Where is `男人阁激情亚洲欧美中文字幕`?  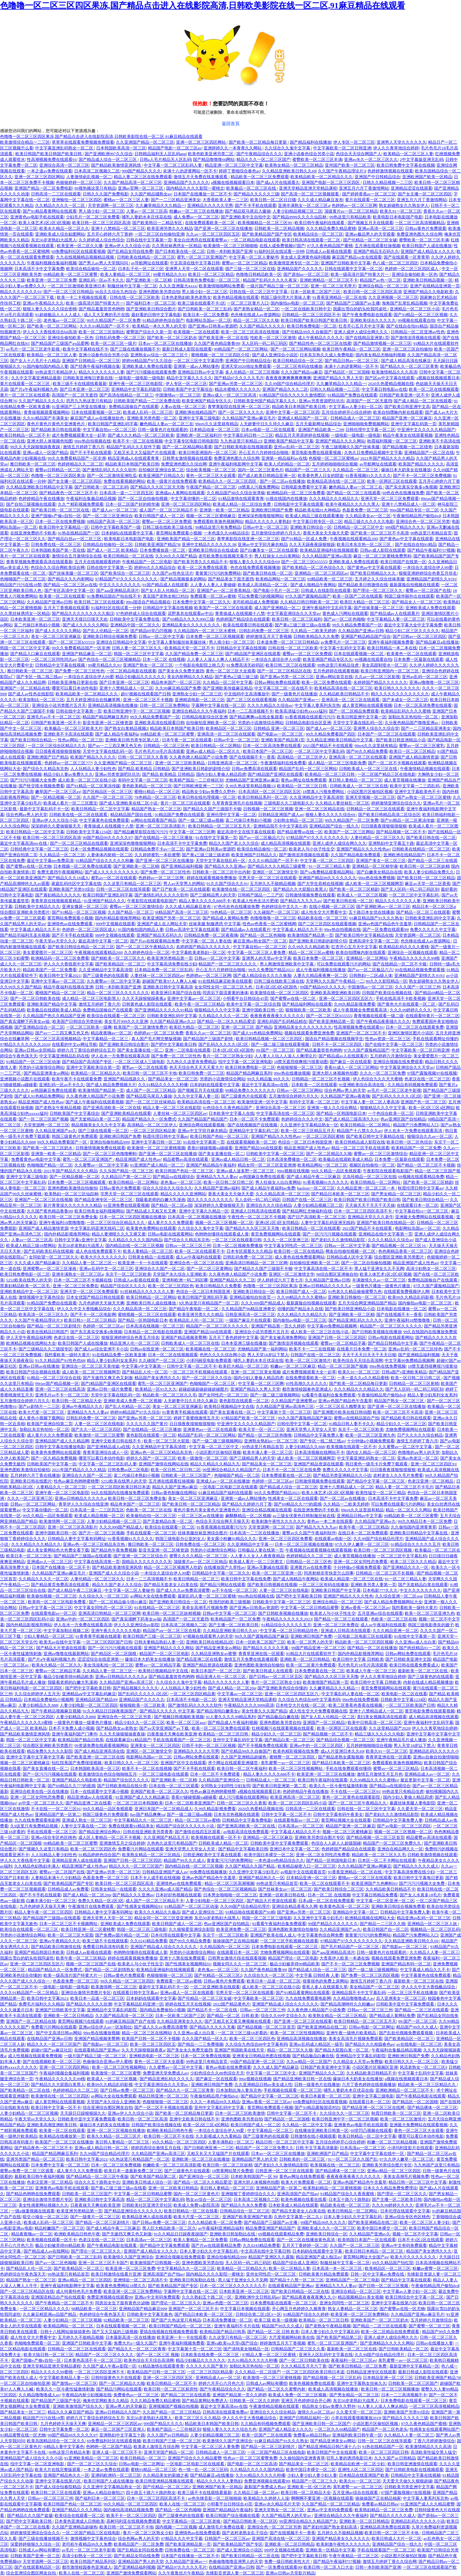 男人阁激情亚洲欧美中文字幕 is located at coordinates (287, 964).